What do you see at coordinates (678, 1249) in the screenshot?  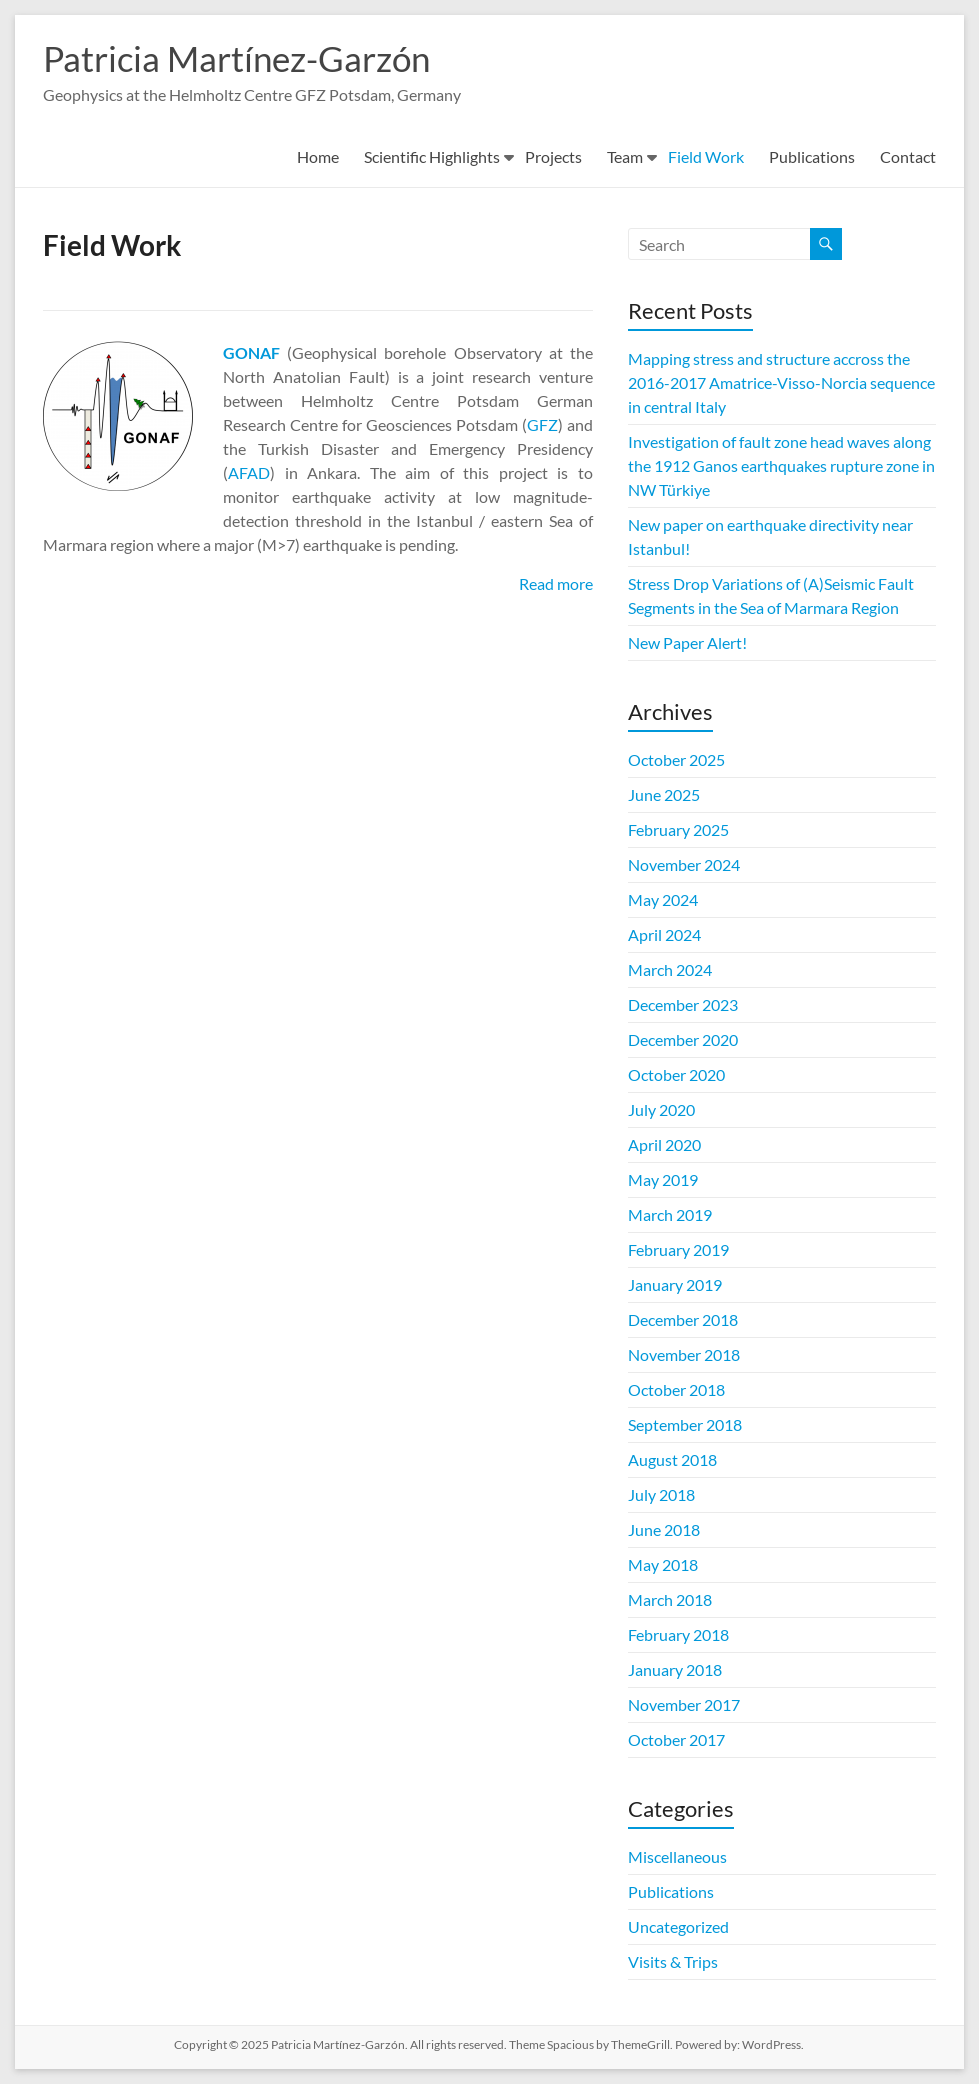 I see `February 2019` at bounding box center [678, 1249].